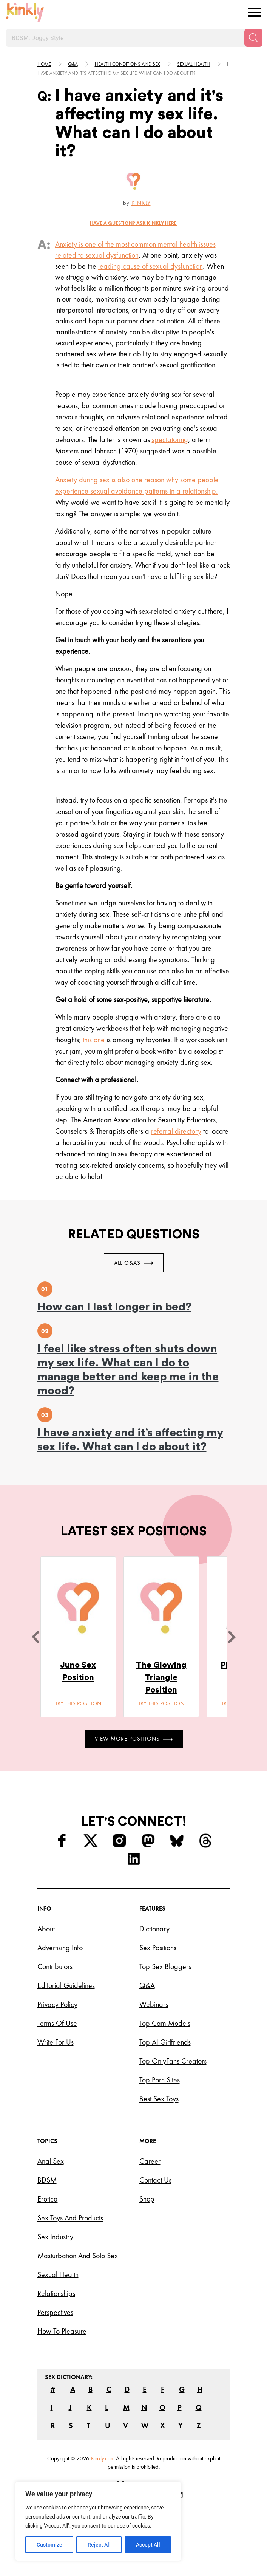 The width and height of the screenshot is (267, 2576). What do you see at coordinates (165, 1966) in the screenshot?
I see `Top Sex Bloggers` at bounding box center [165, 1966].